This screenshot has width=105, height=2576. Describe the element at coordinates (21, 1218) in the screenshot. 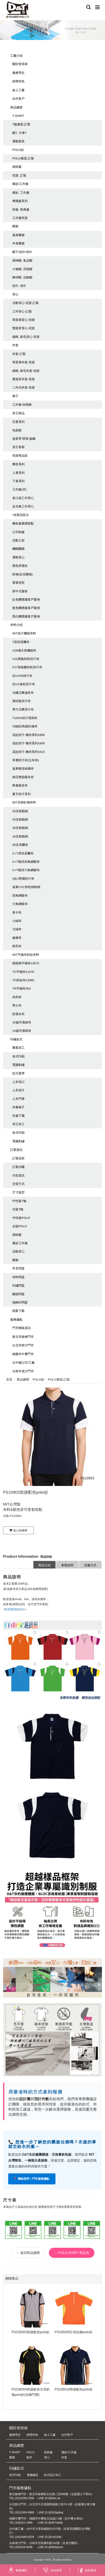

I see `中性版POLO` at that location.